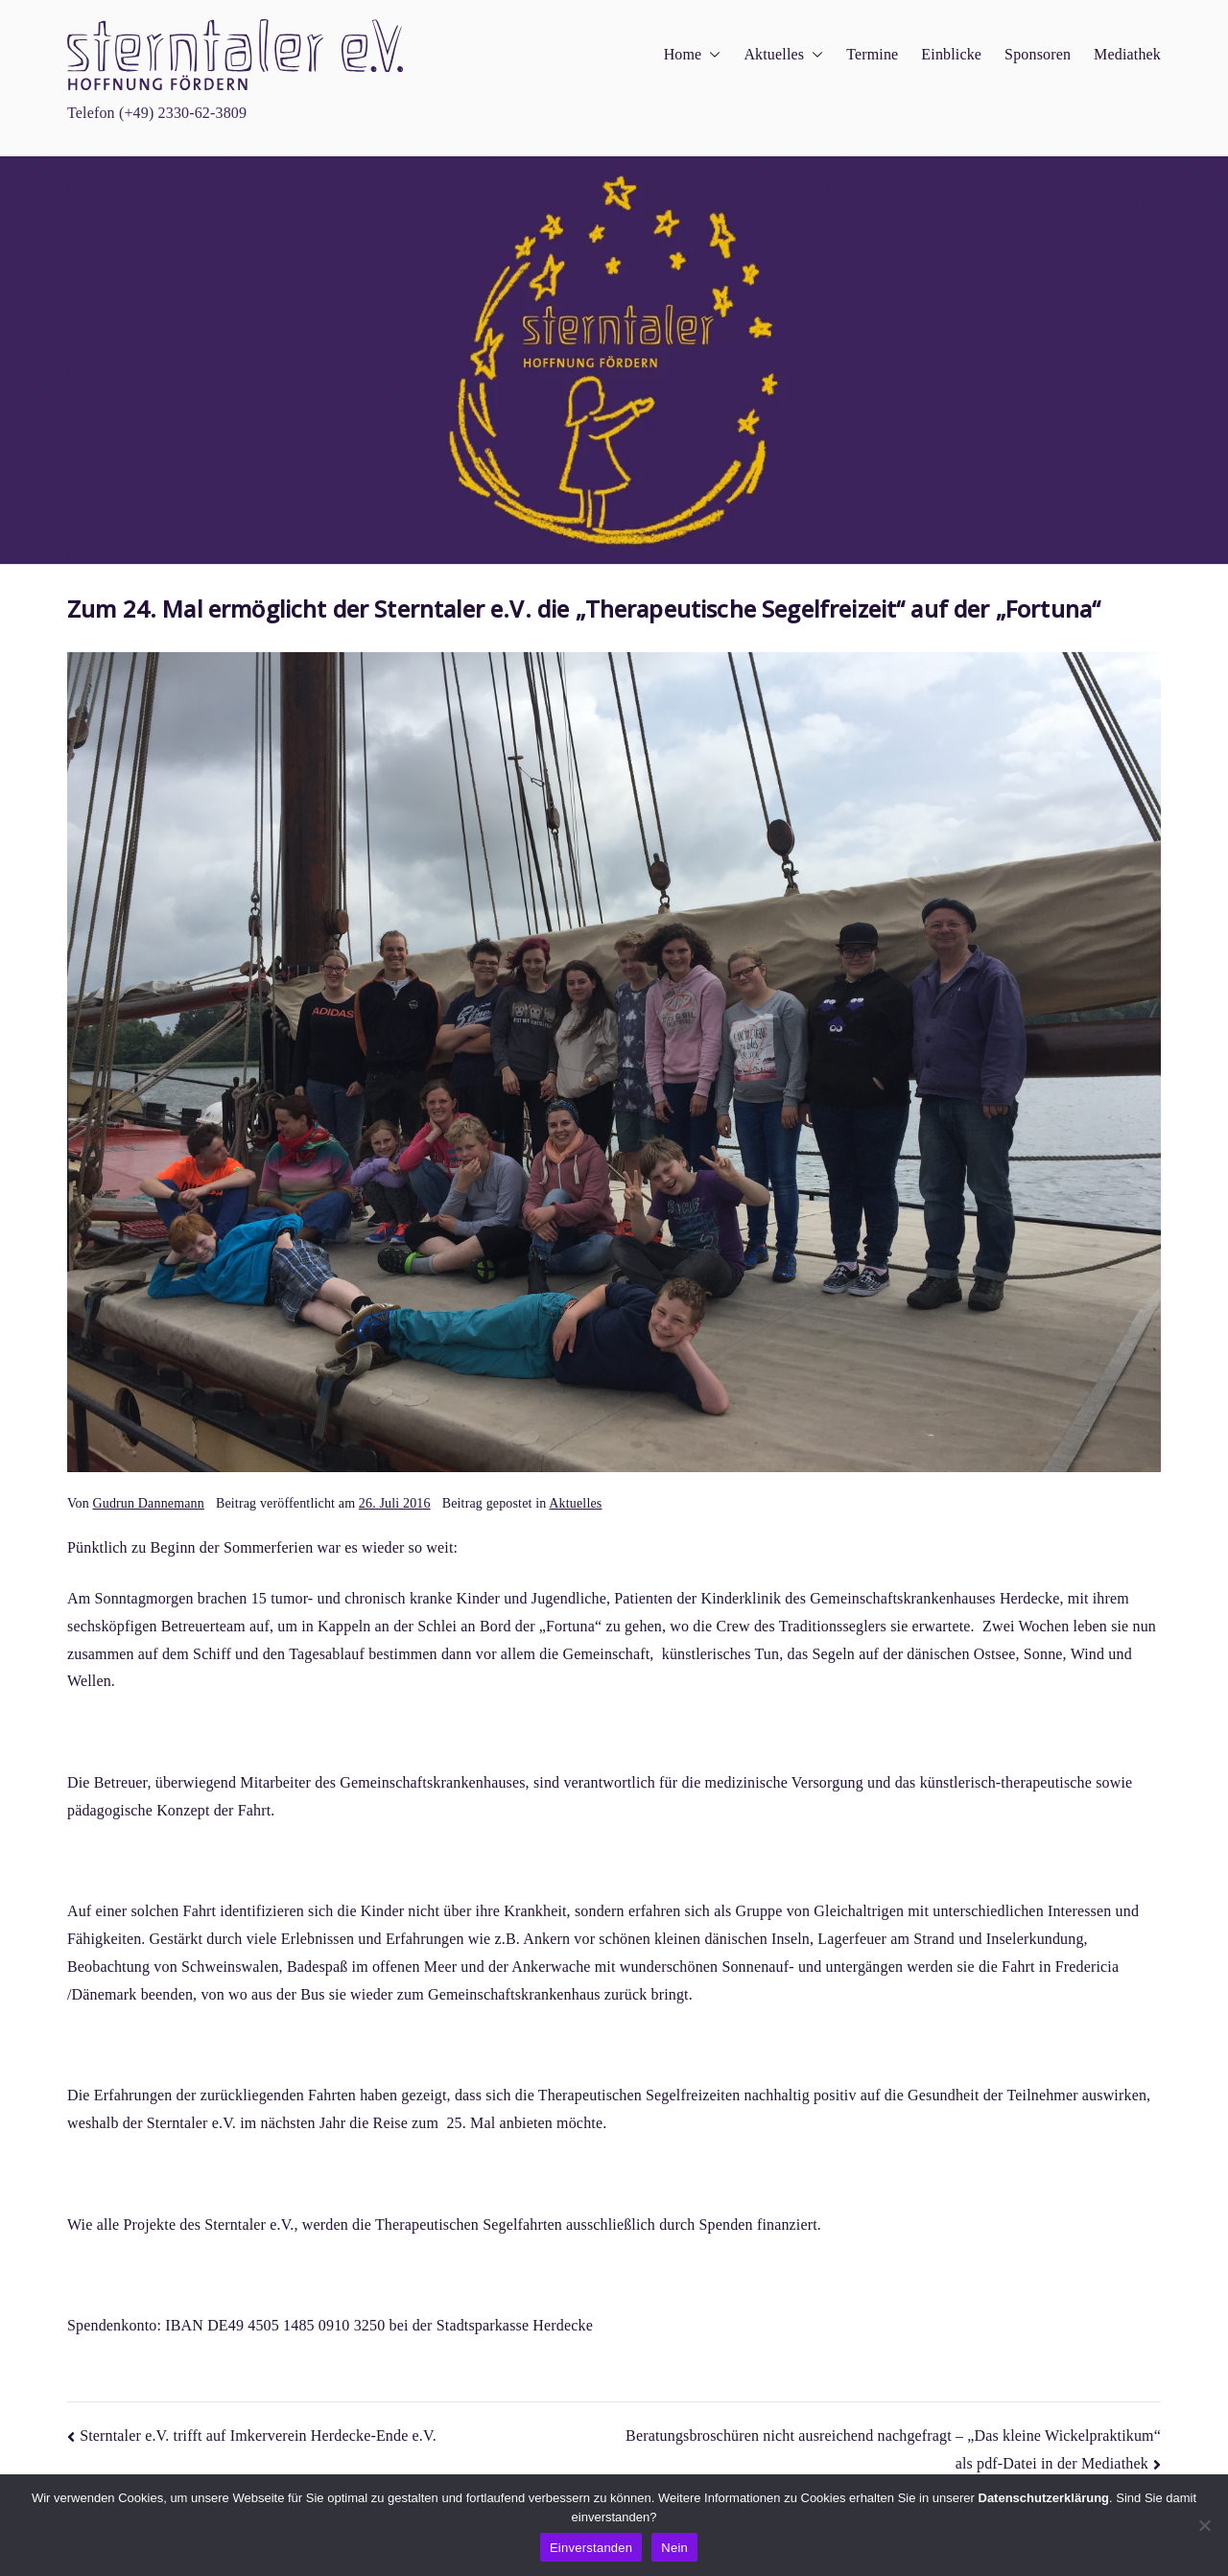  What do you see at coordinates (1127, 54) in the screenshot?
I see `Mediathek` at bounding box center [1127, 54].